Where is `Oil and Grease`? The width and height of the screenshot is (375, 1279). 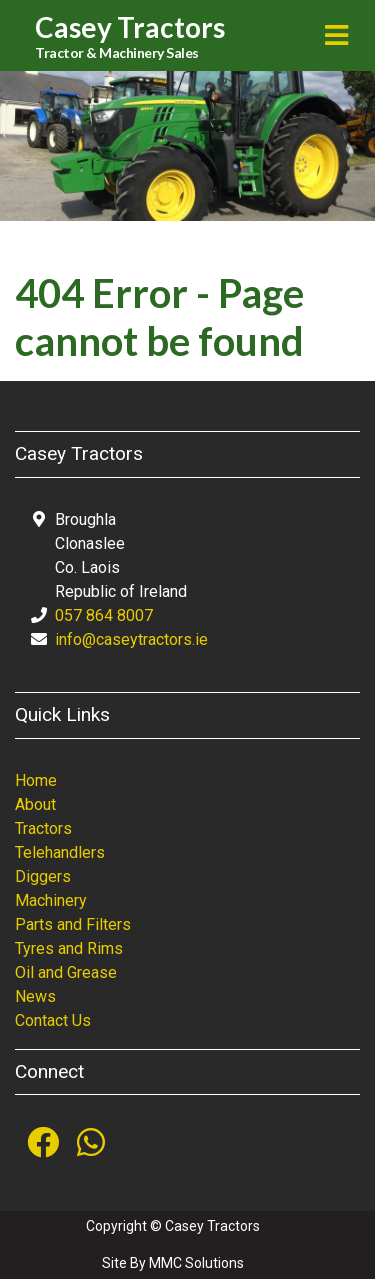 Oil and Grease is located at coordinates (66, 972).